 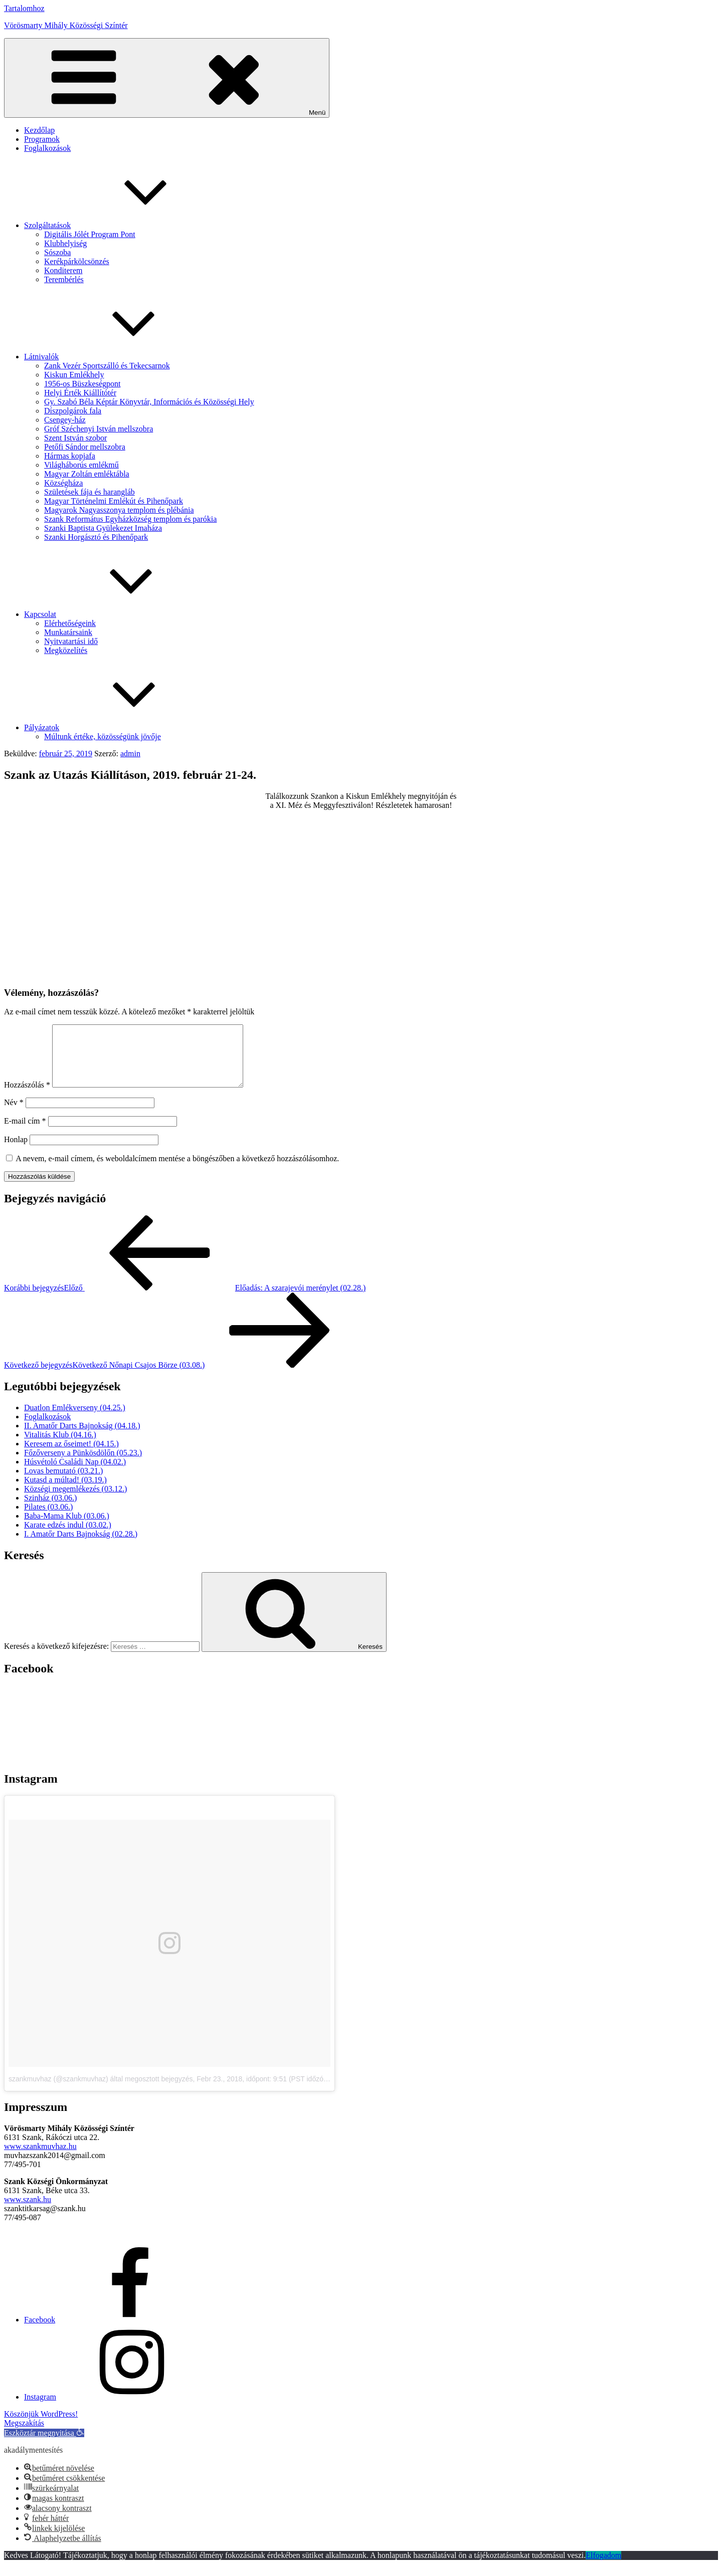 What do you see at coordinates (16, 1151) in the screenshot?
I see `Honlap` at bounding box center [16, 1151].